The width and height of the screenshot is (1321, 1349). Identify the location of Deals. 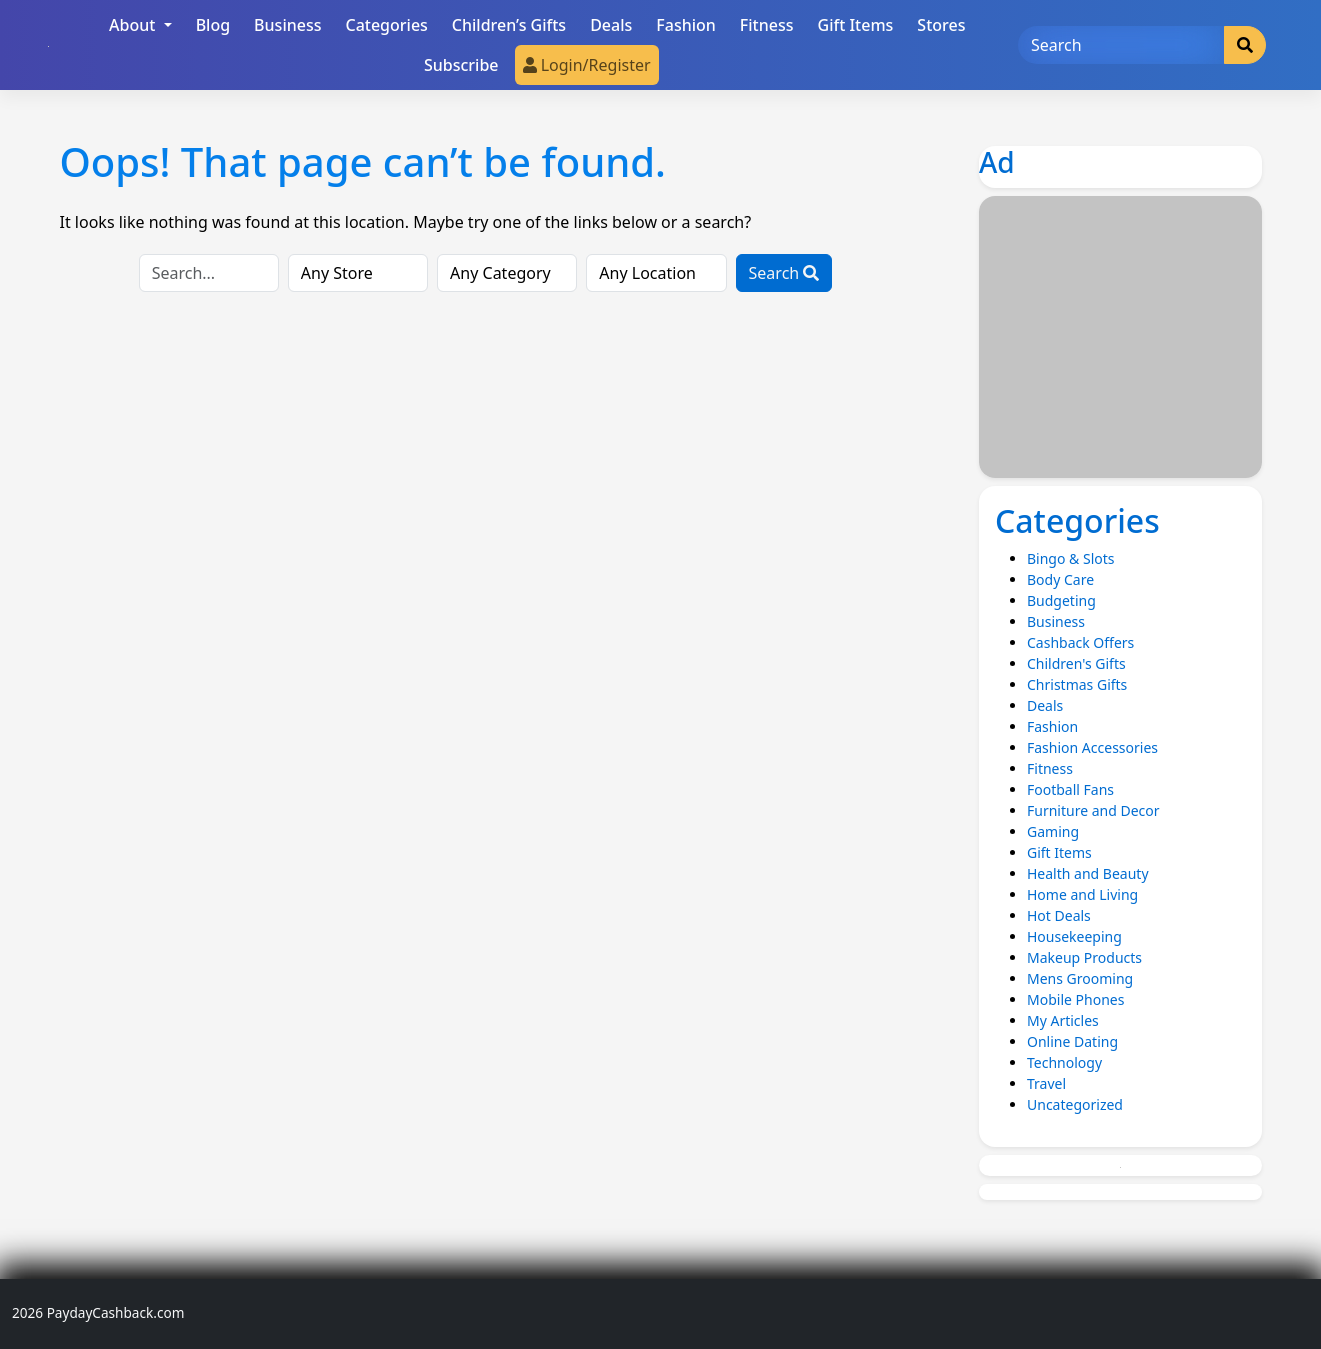
(611, 25).